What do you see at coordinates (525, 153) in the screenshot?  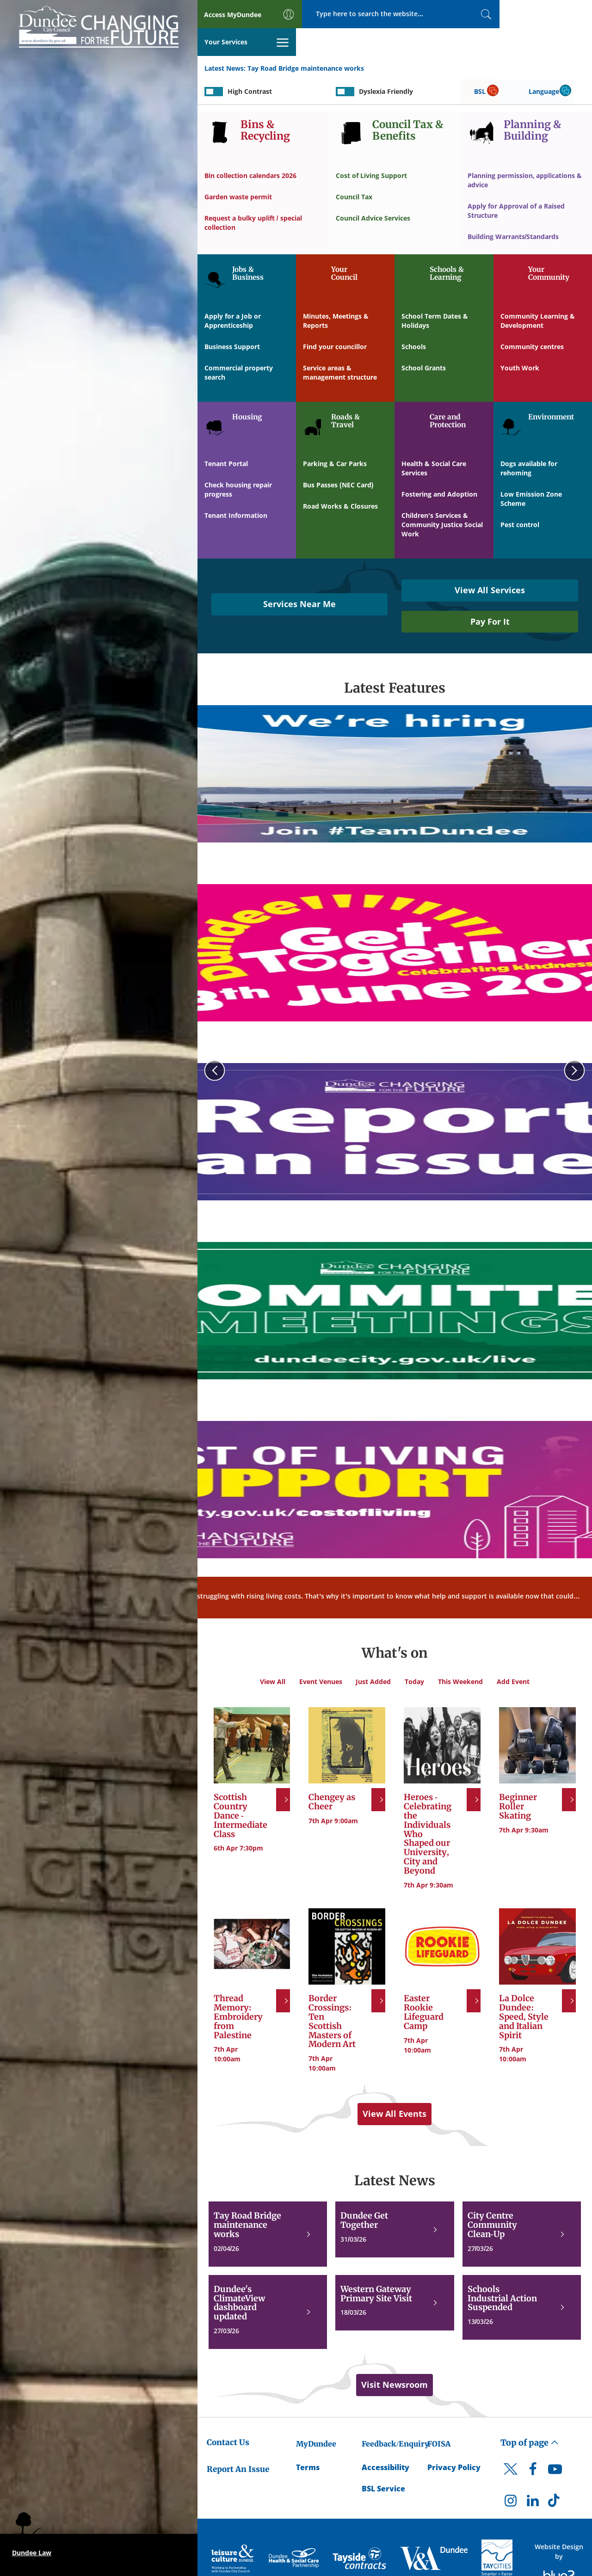 I see `Planning permission, applications & advice` at bounding box center [525, 153].